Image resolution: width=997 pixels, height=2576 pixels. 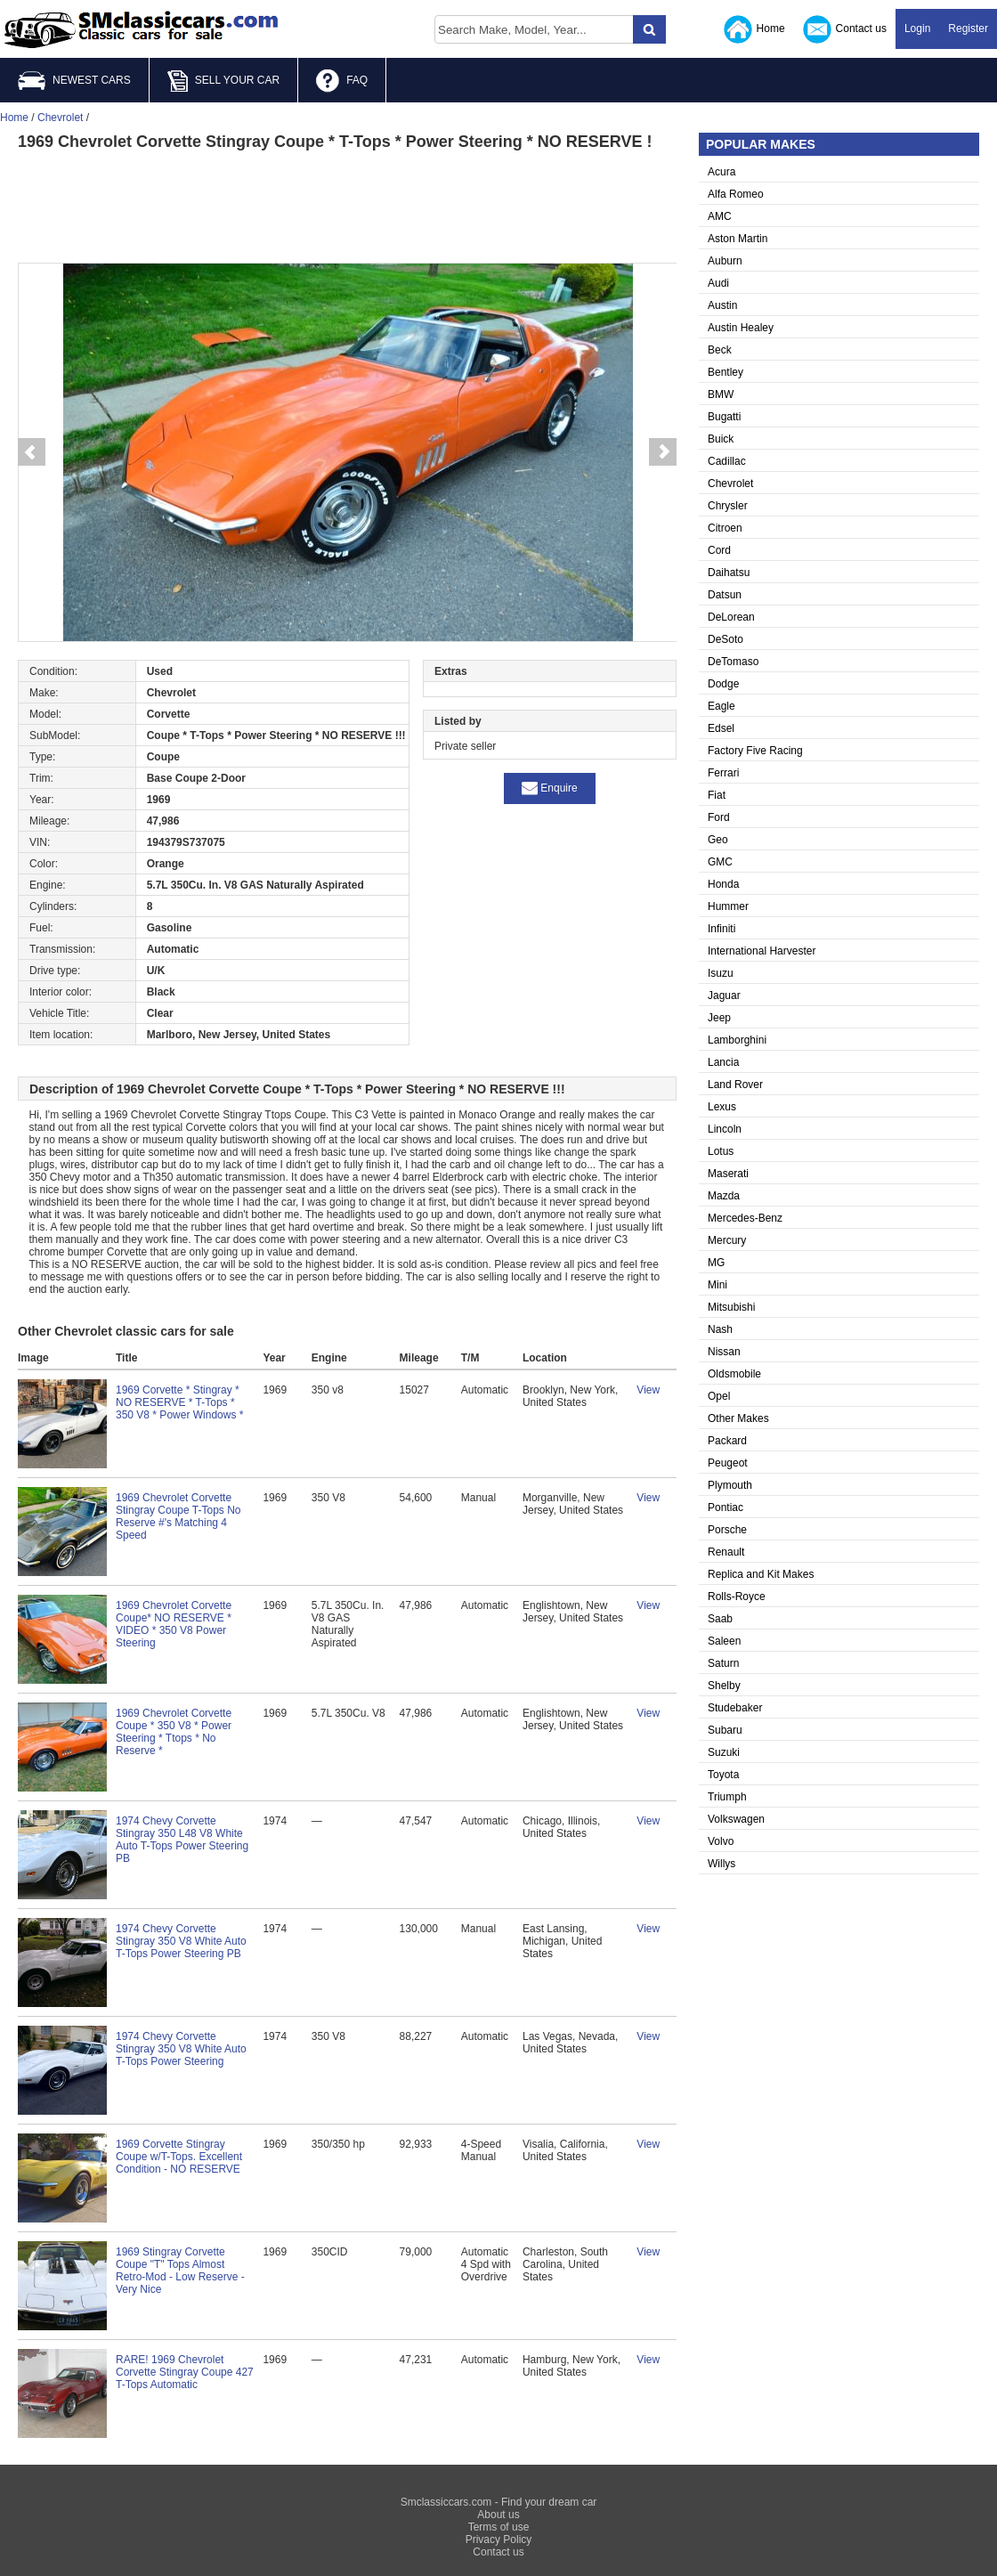 I want to click on Jaguar, so click(x=724, y=995).